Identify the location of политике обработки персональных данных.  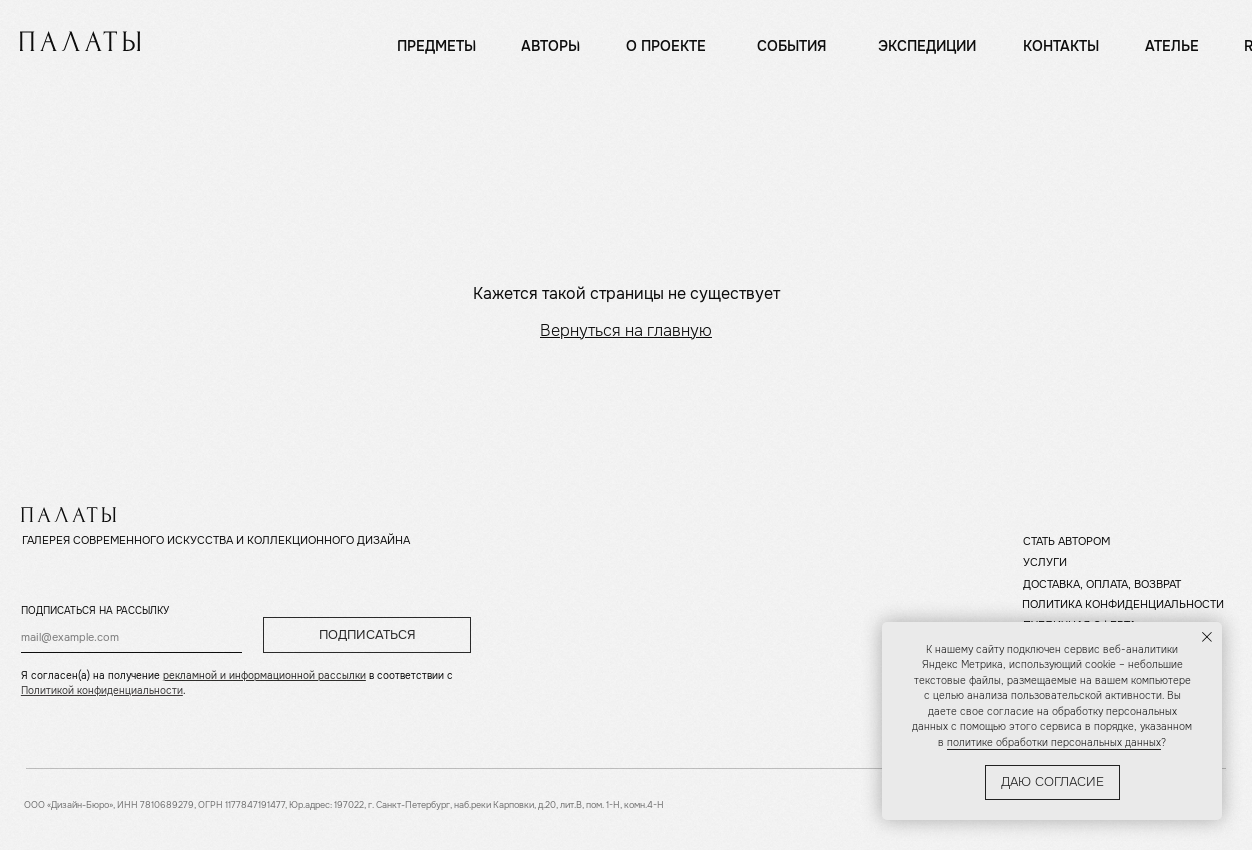
(1054, 742).